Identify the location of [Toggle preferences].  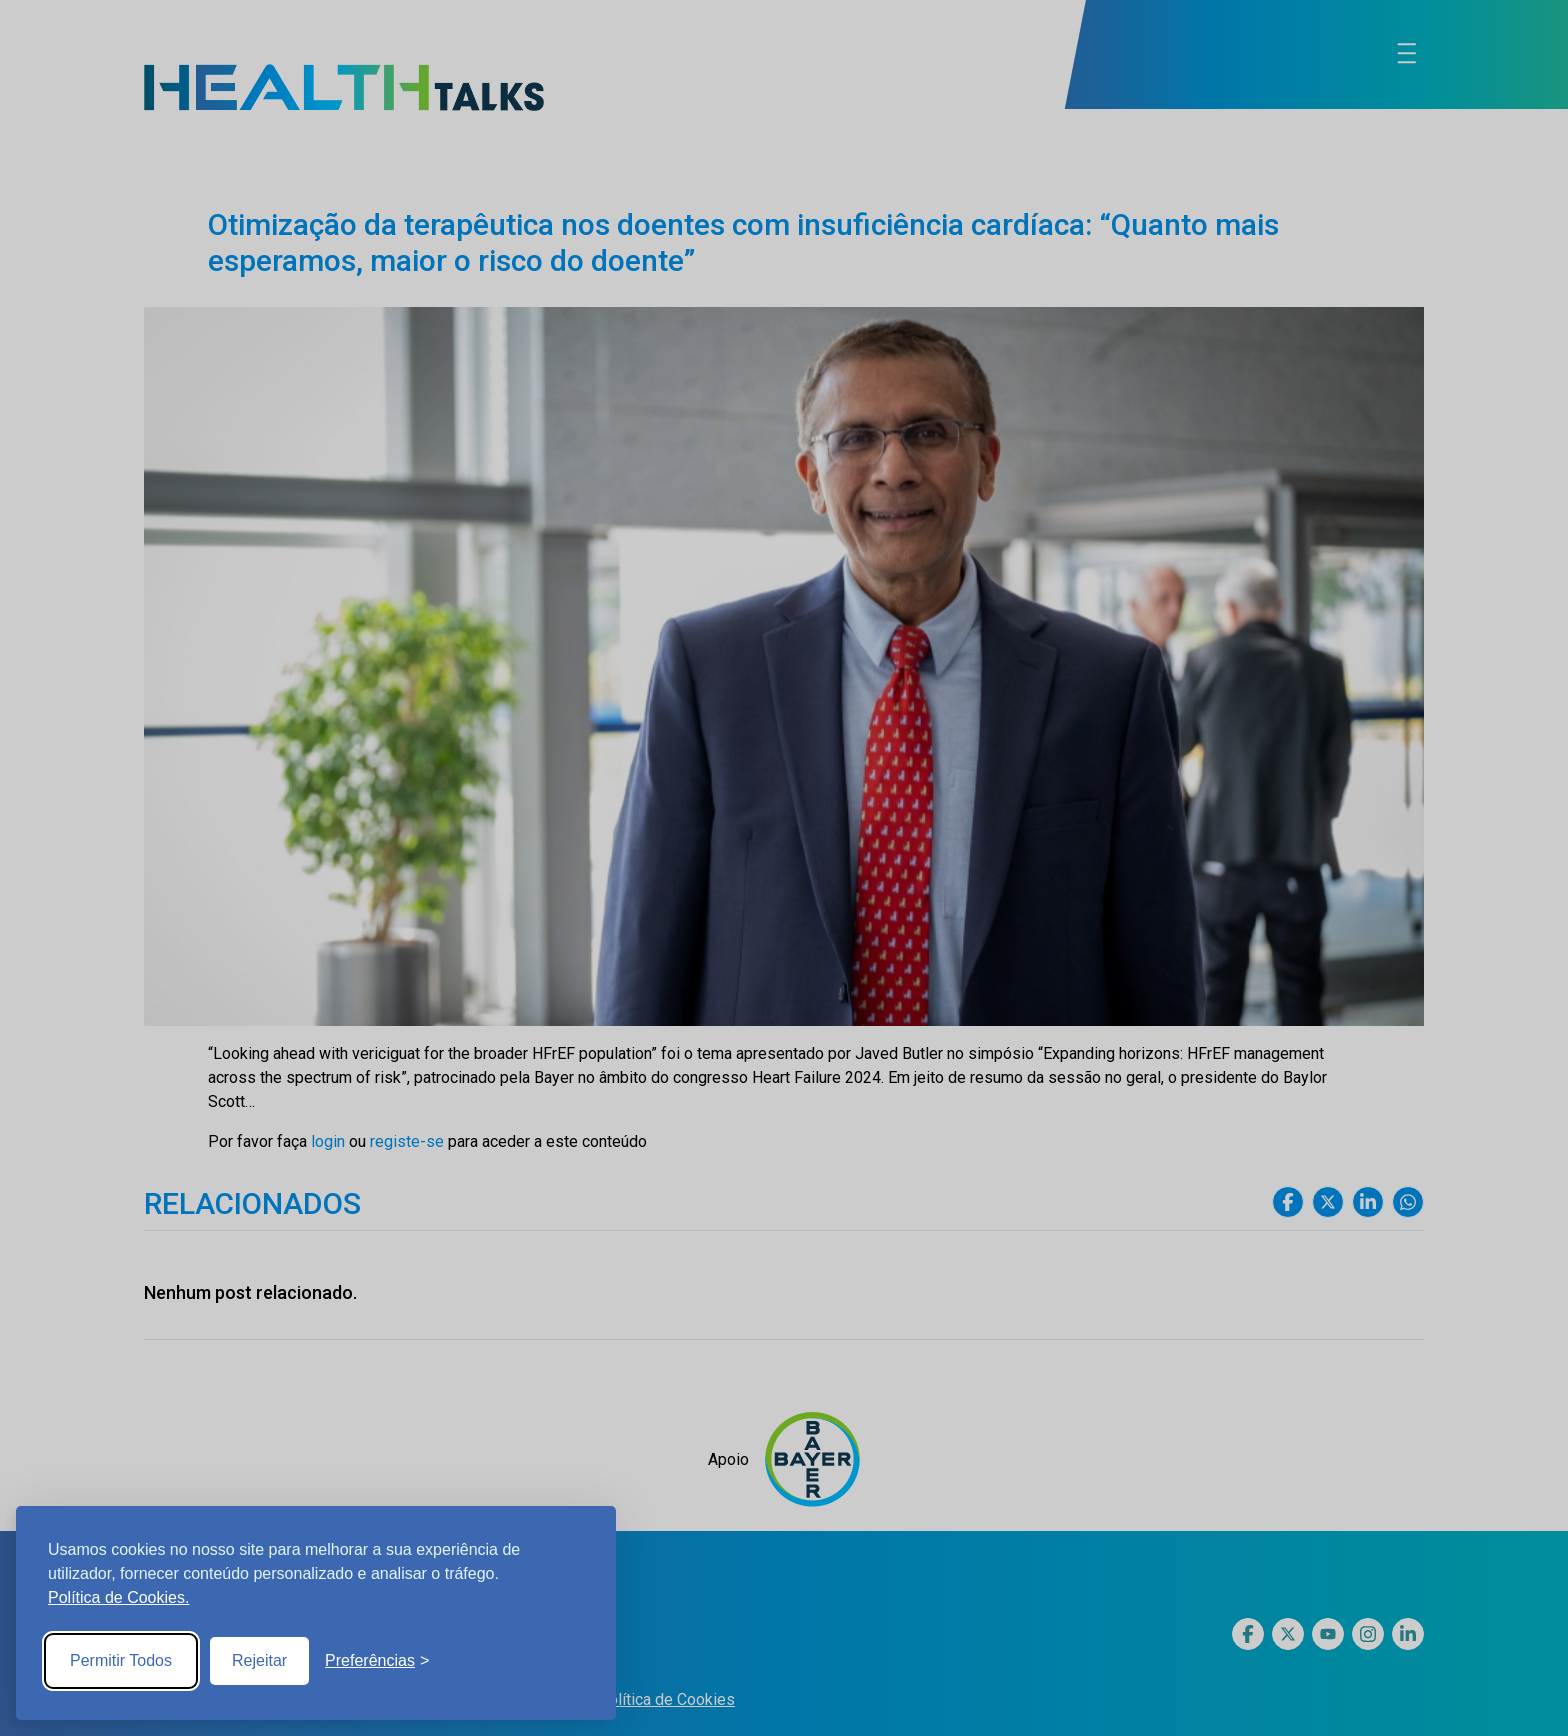
(377, 1661).